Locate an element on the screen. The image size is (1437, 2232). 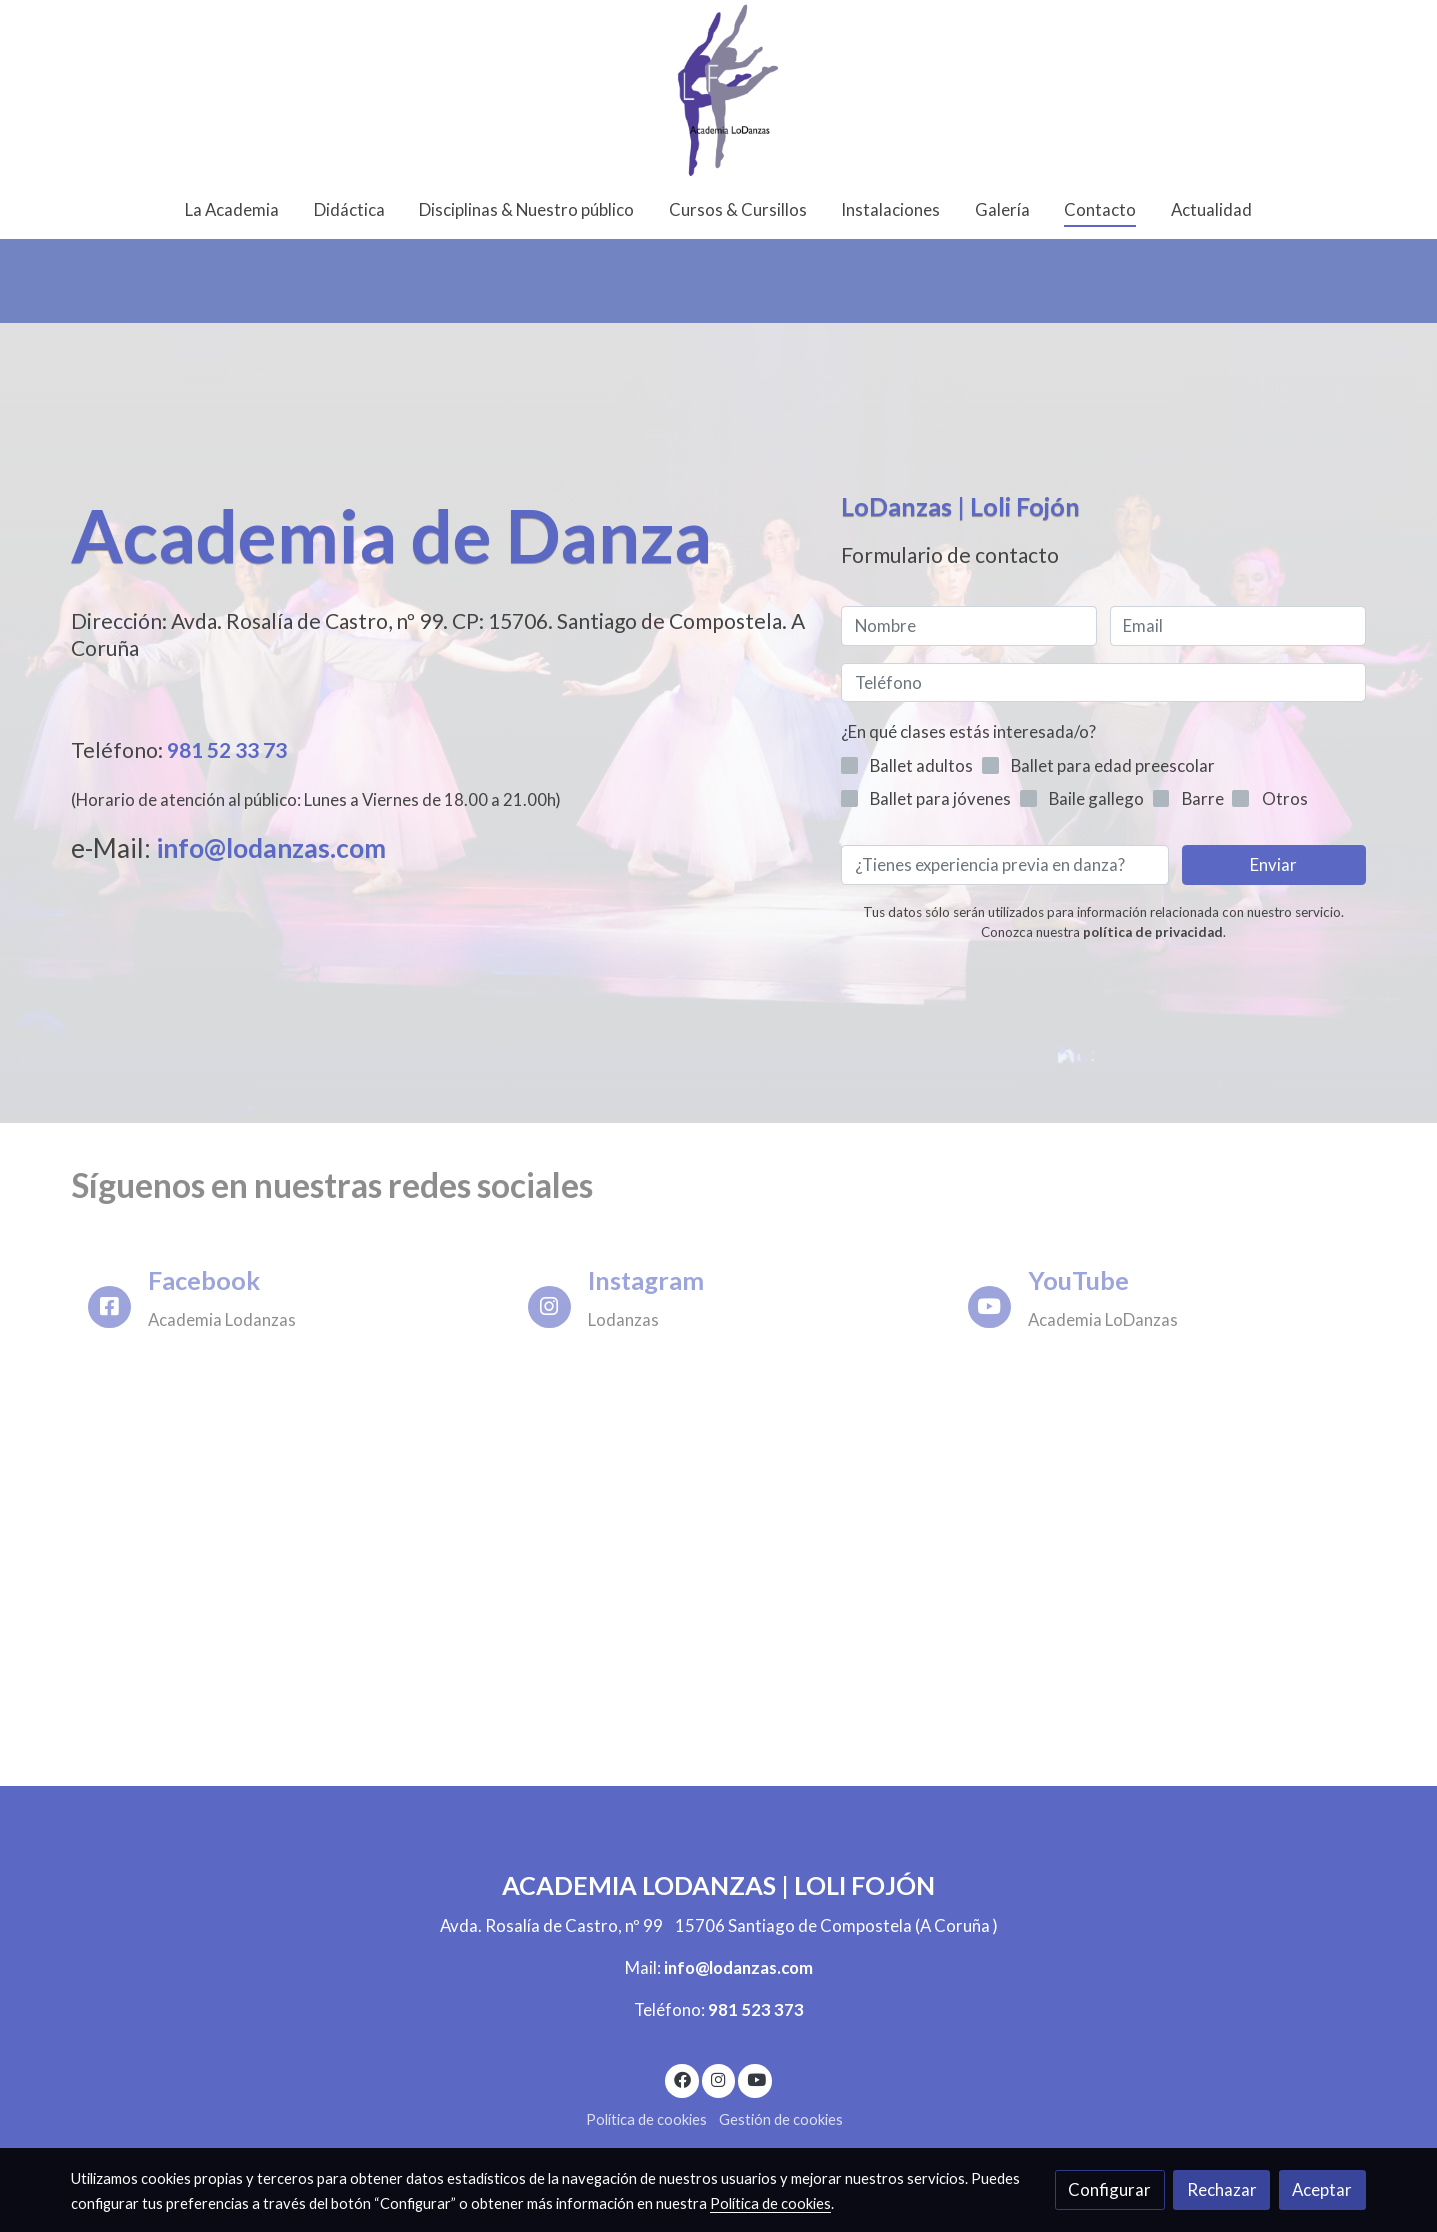
info@lodanzas.com is located at coordinates (273, 848).